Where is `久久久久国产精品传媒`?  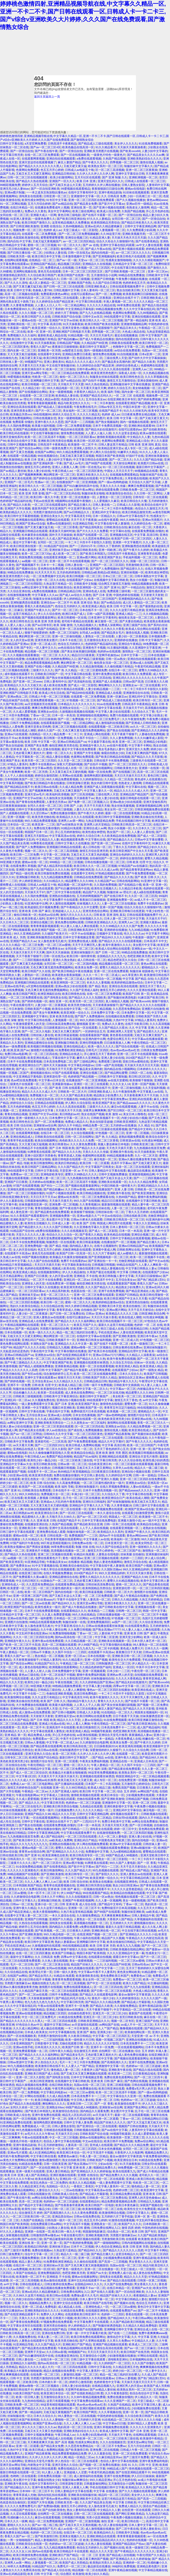
久久久久国产精品传媒 is located at coordinates (148, 459).